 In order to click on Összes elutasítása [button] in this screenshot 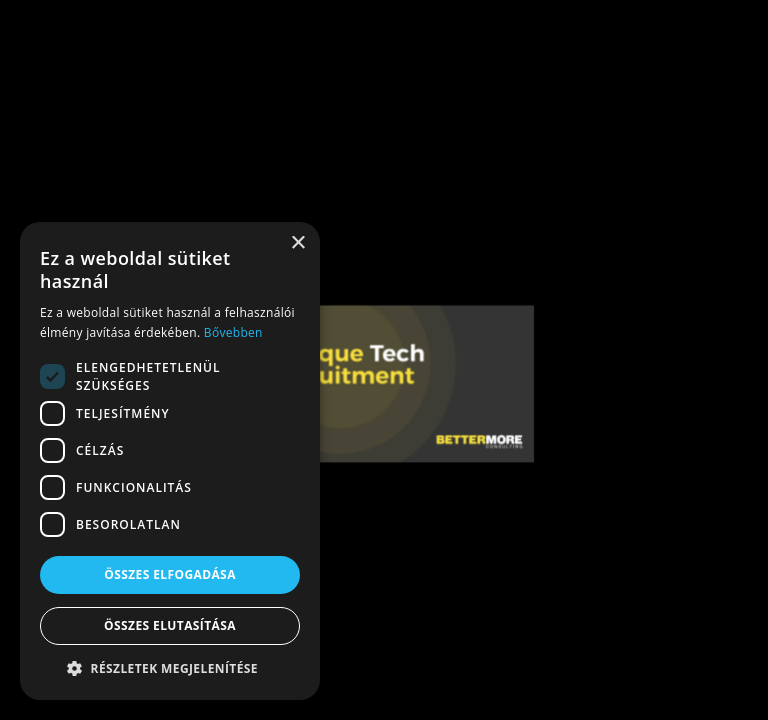, I will do `click(170, 625)`.